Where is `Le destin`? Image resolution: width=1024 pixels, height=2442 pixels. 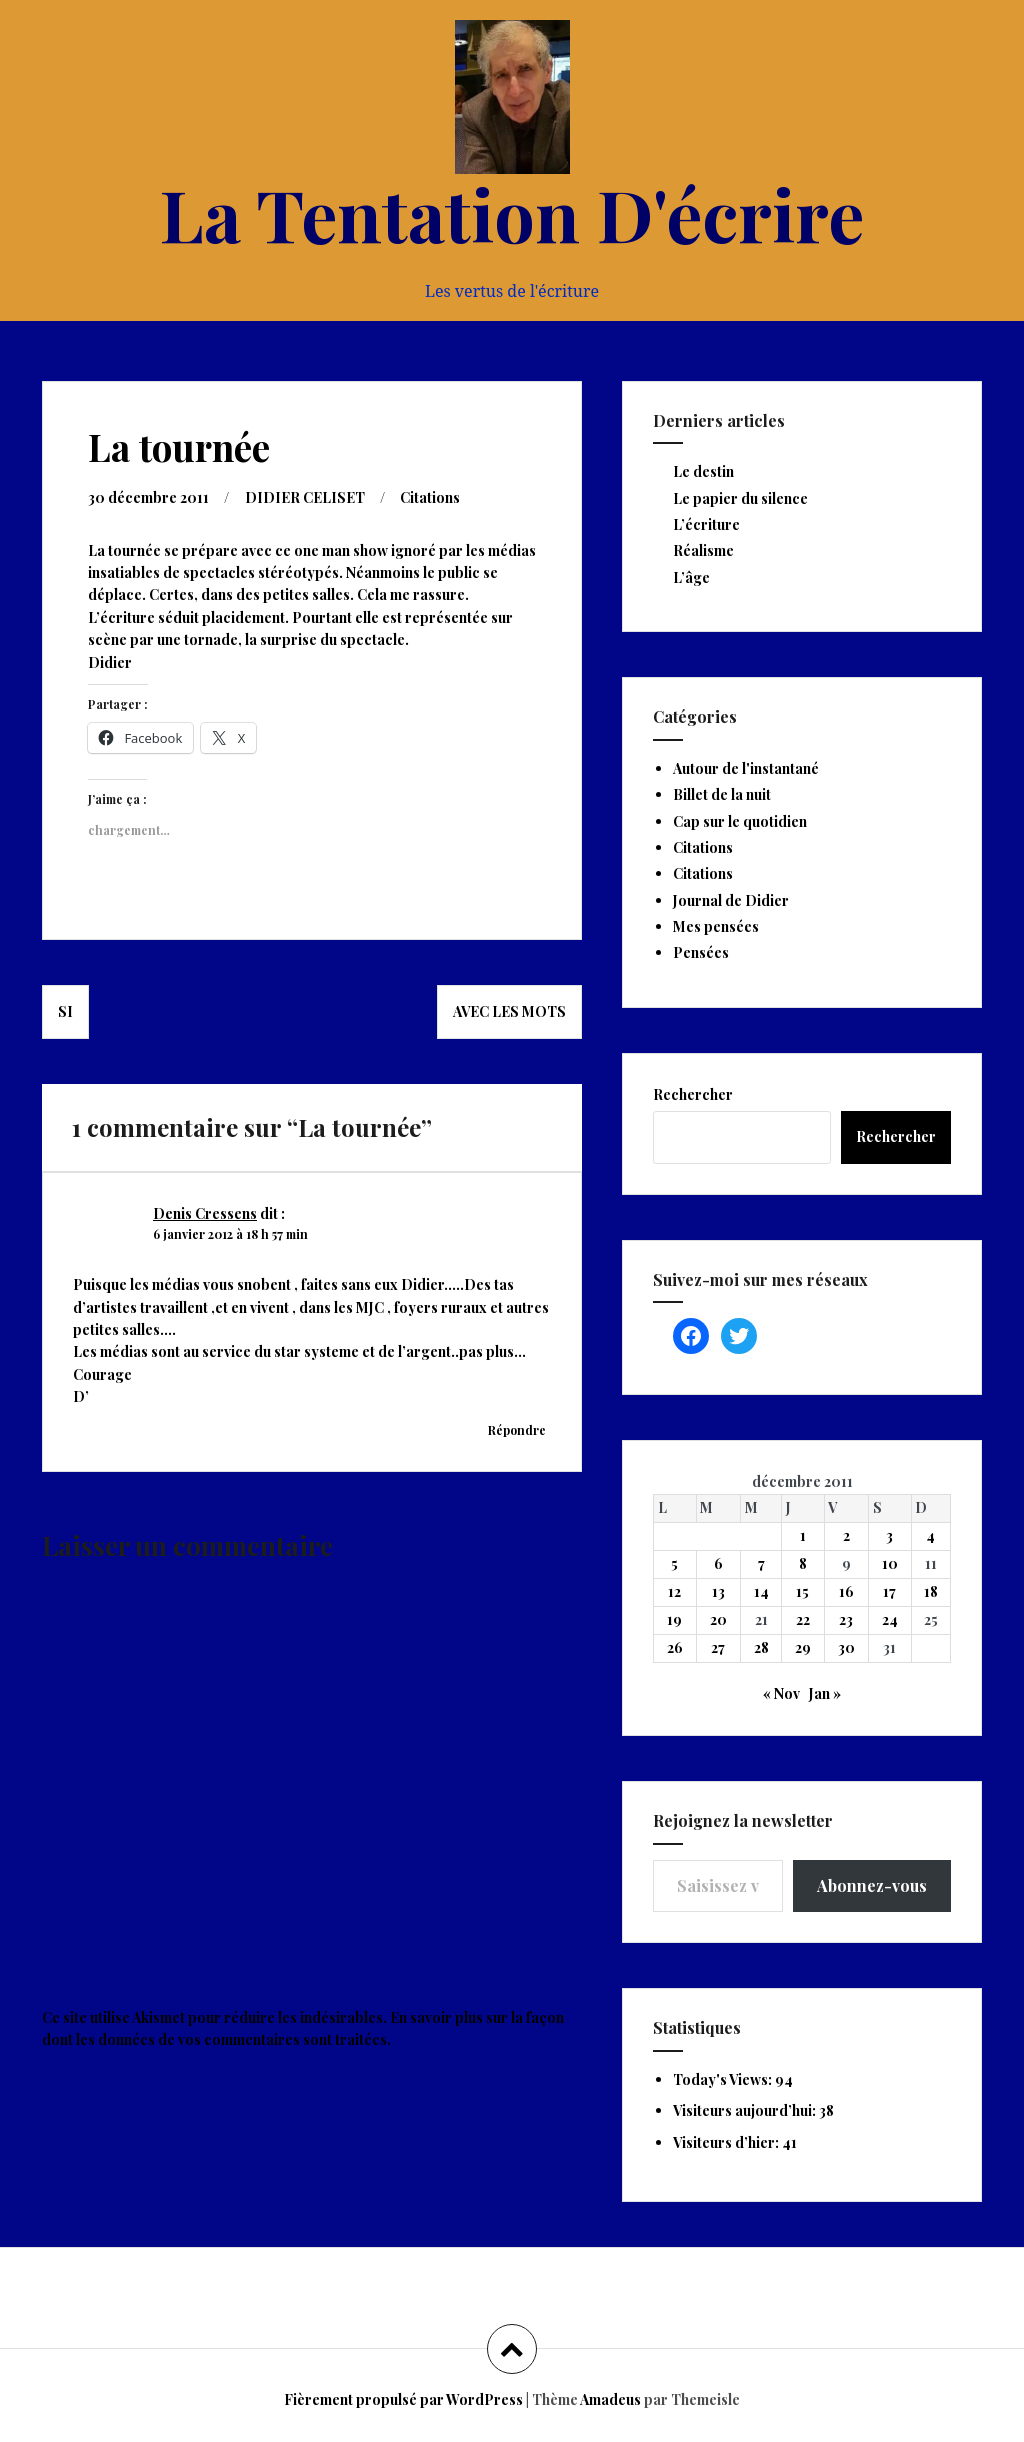
Le destin is located at coordinates (703, 471).